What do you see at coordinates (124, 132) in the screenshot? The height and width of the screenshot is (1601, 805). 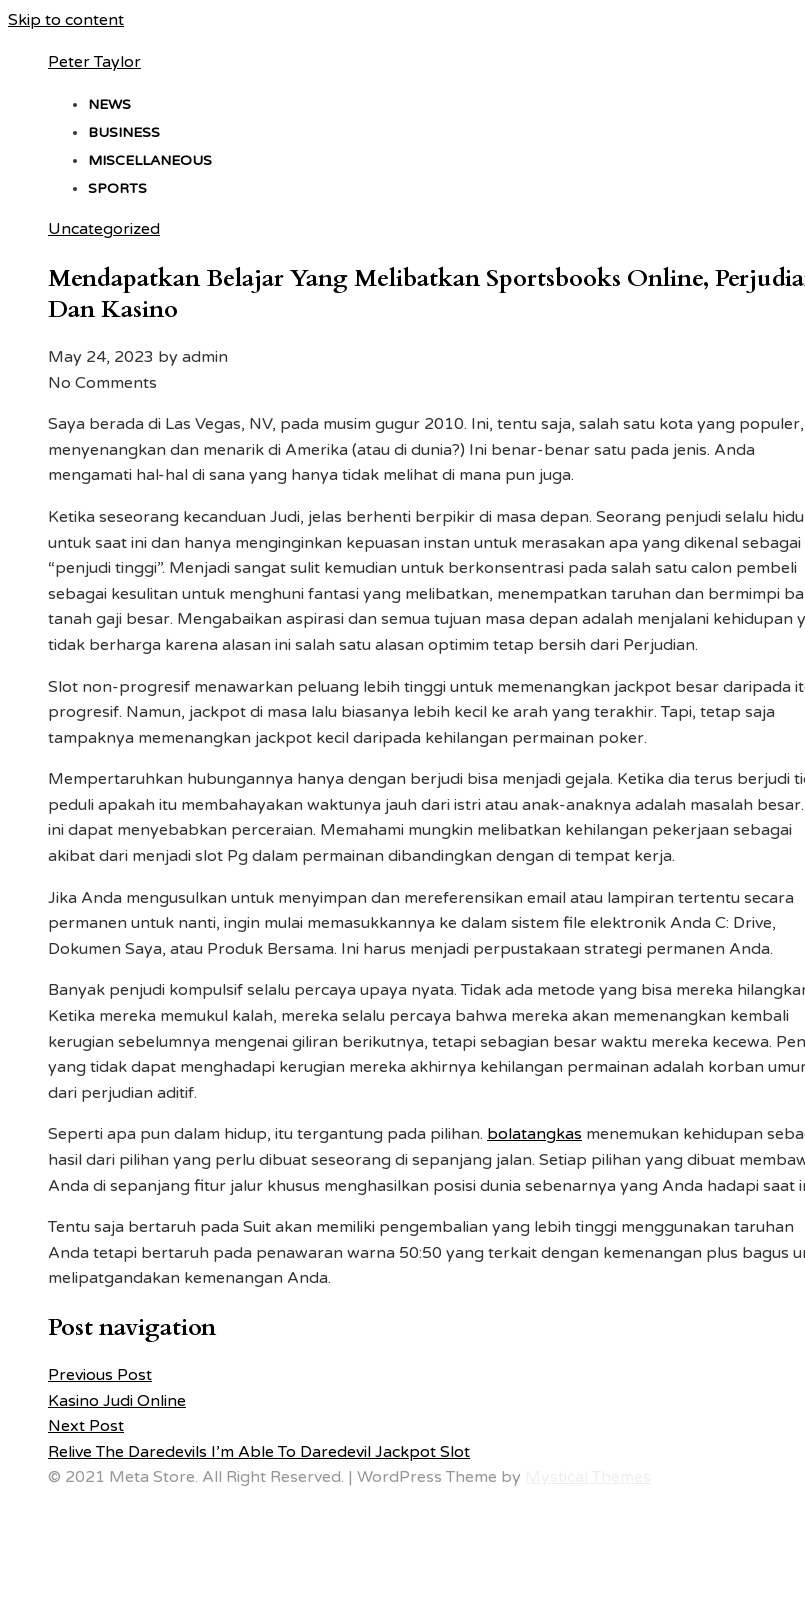 I see `Business` at bounding box center [124, 132].